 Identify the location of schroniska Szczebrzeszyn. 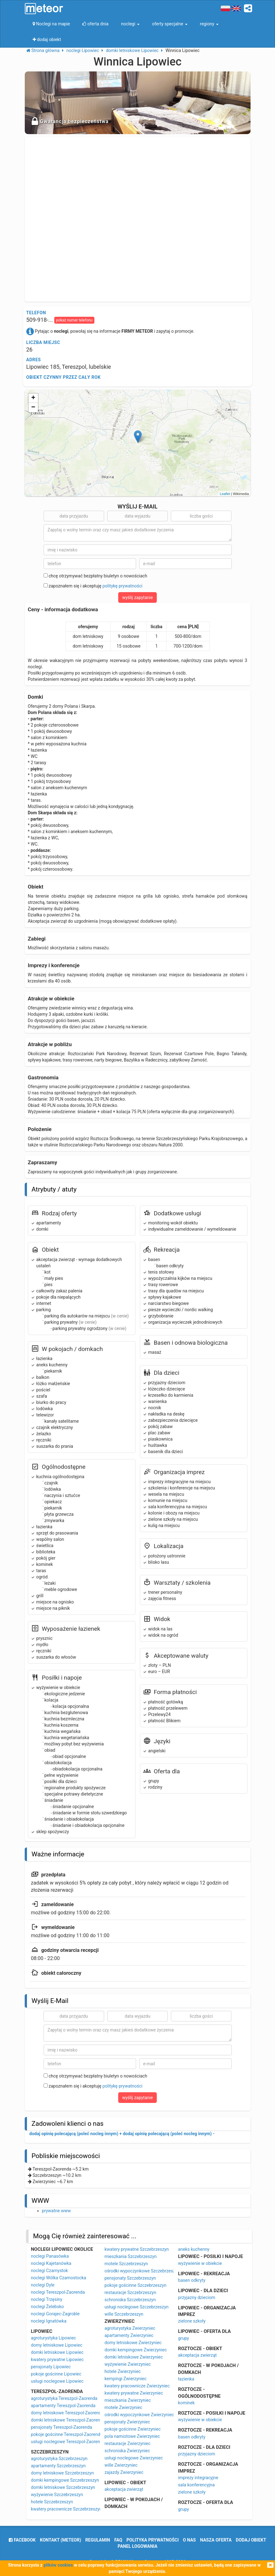
(130, 2299).